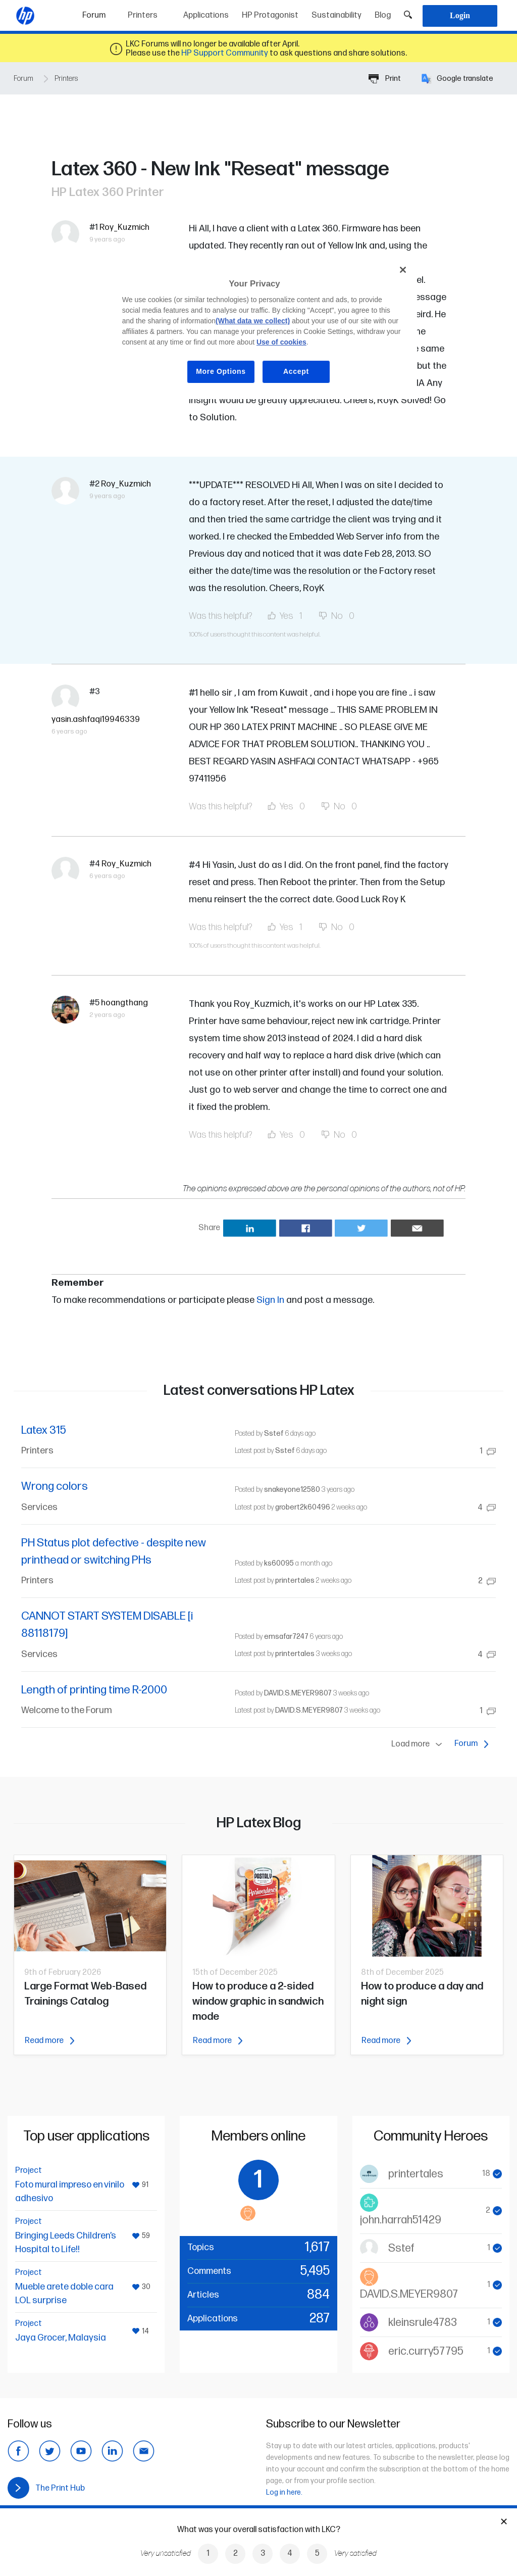  I want to click on Wrong colors, so click(54, 1486).